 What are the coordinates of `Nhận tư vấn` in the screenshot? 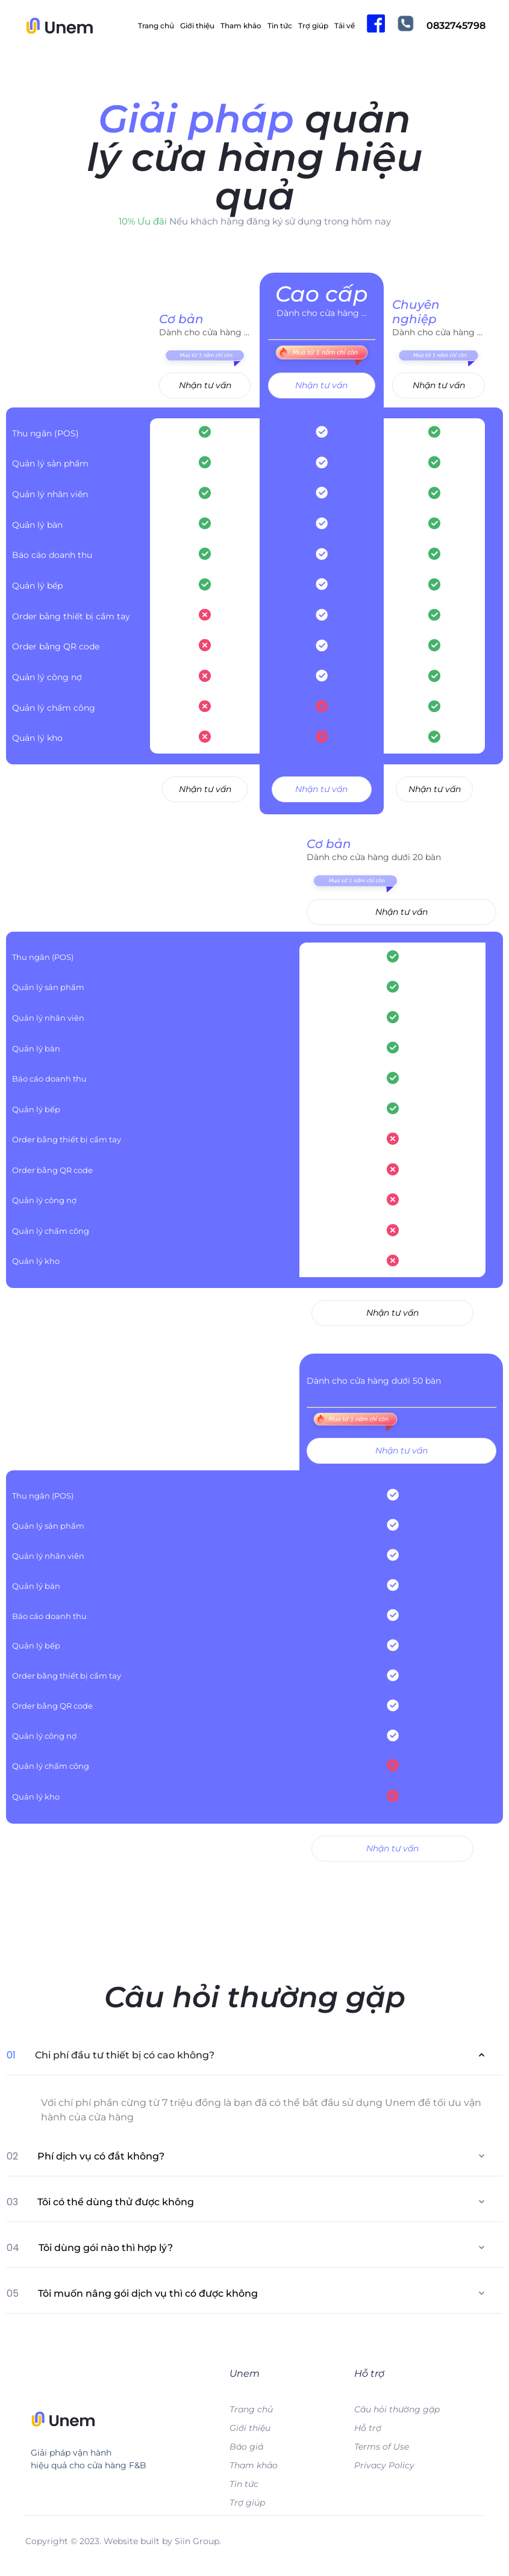 It's located at (205, 385).